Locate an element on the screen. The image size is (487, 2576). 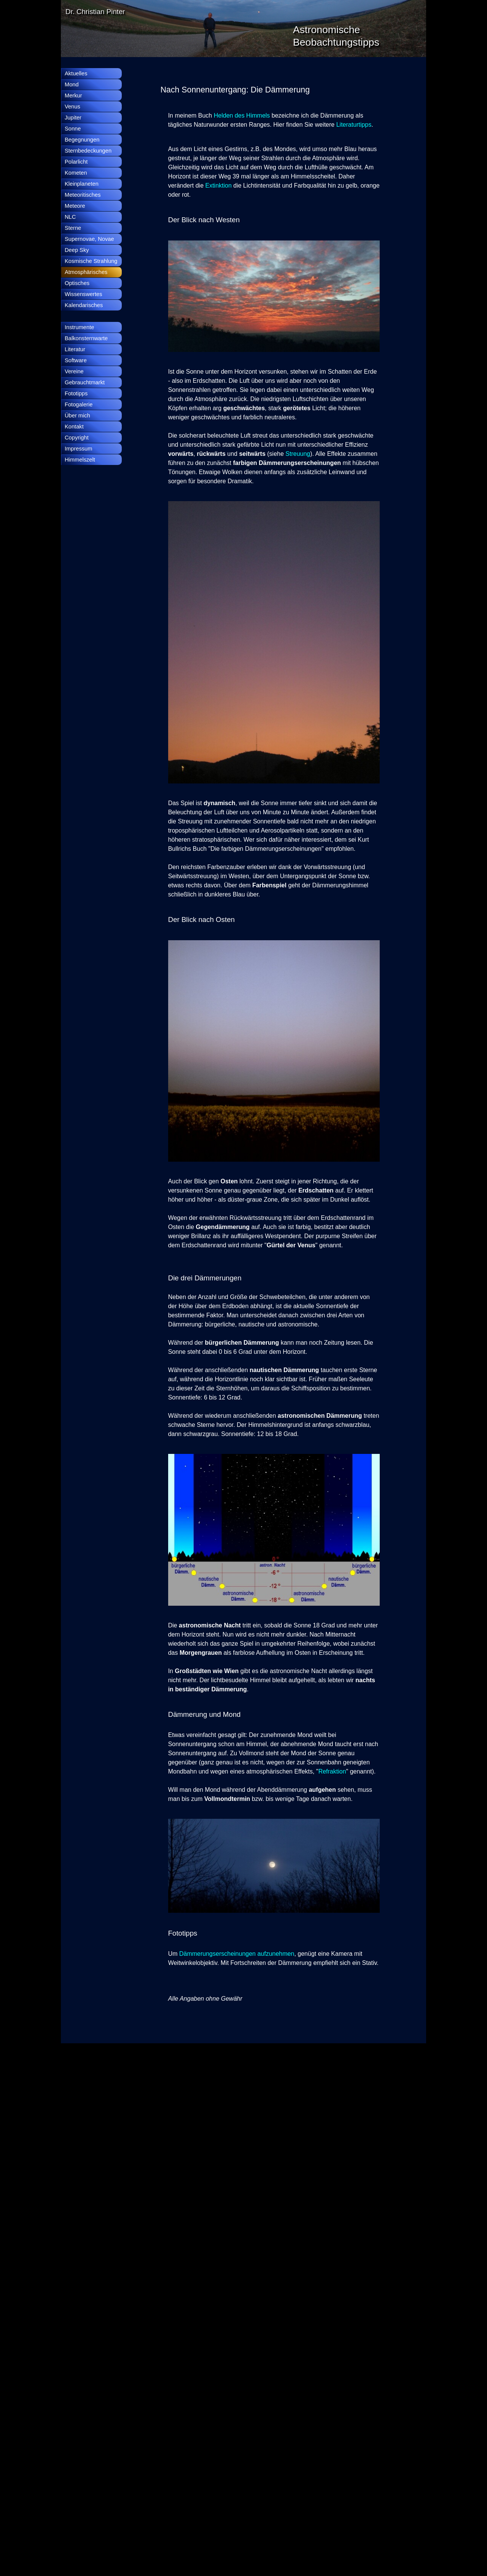
Aktuelles is located at coordinates (76, 73).